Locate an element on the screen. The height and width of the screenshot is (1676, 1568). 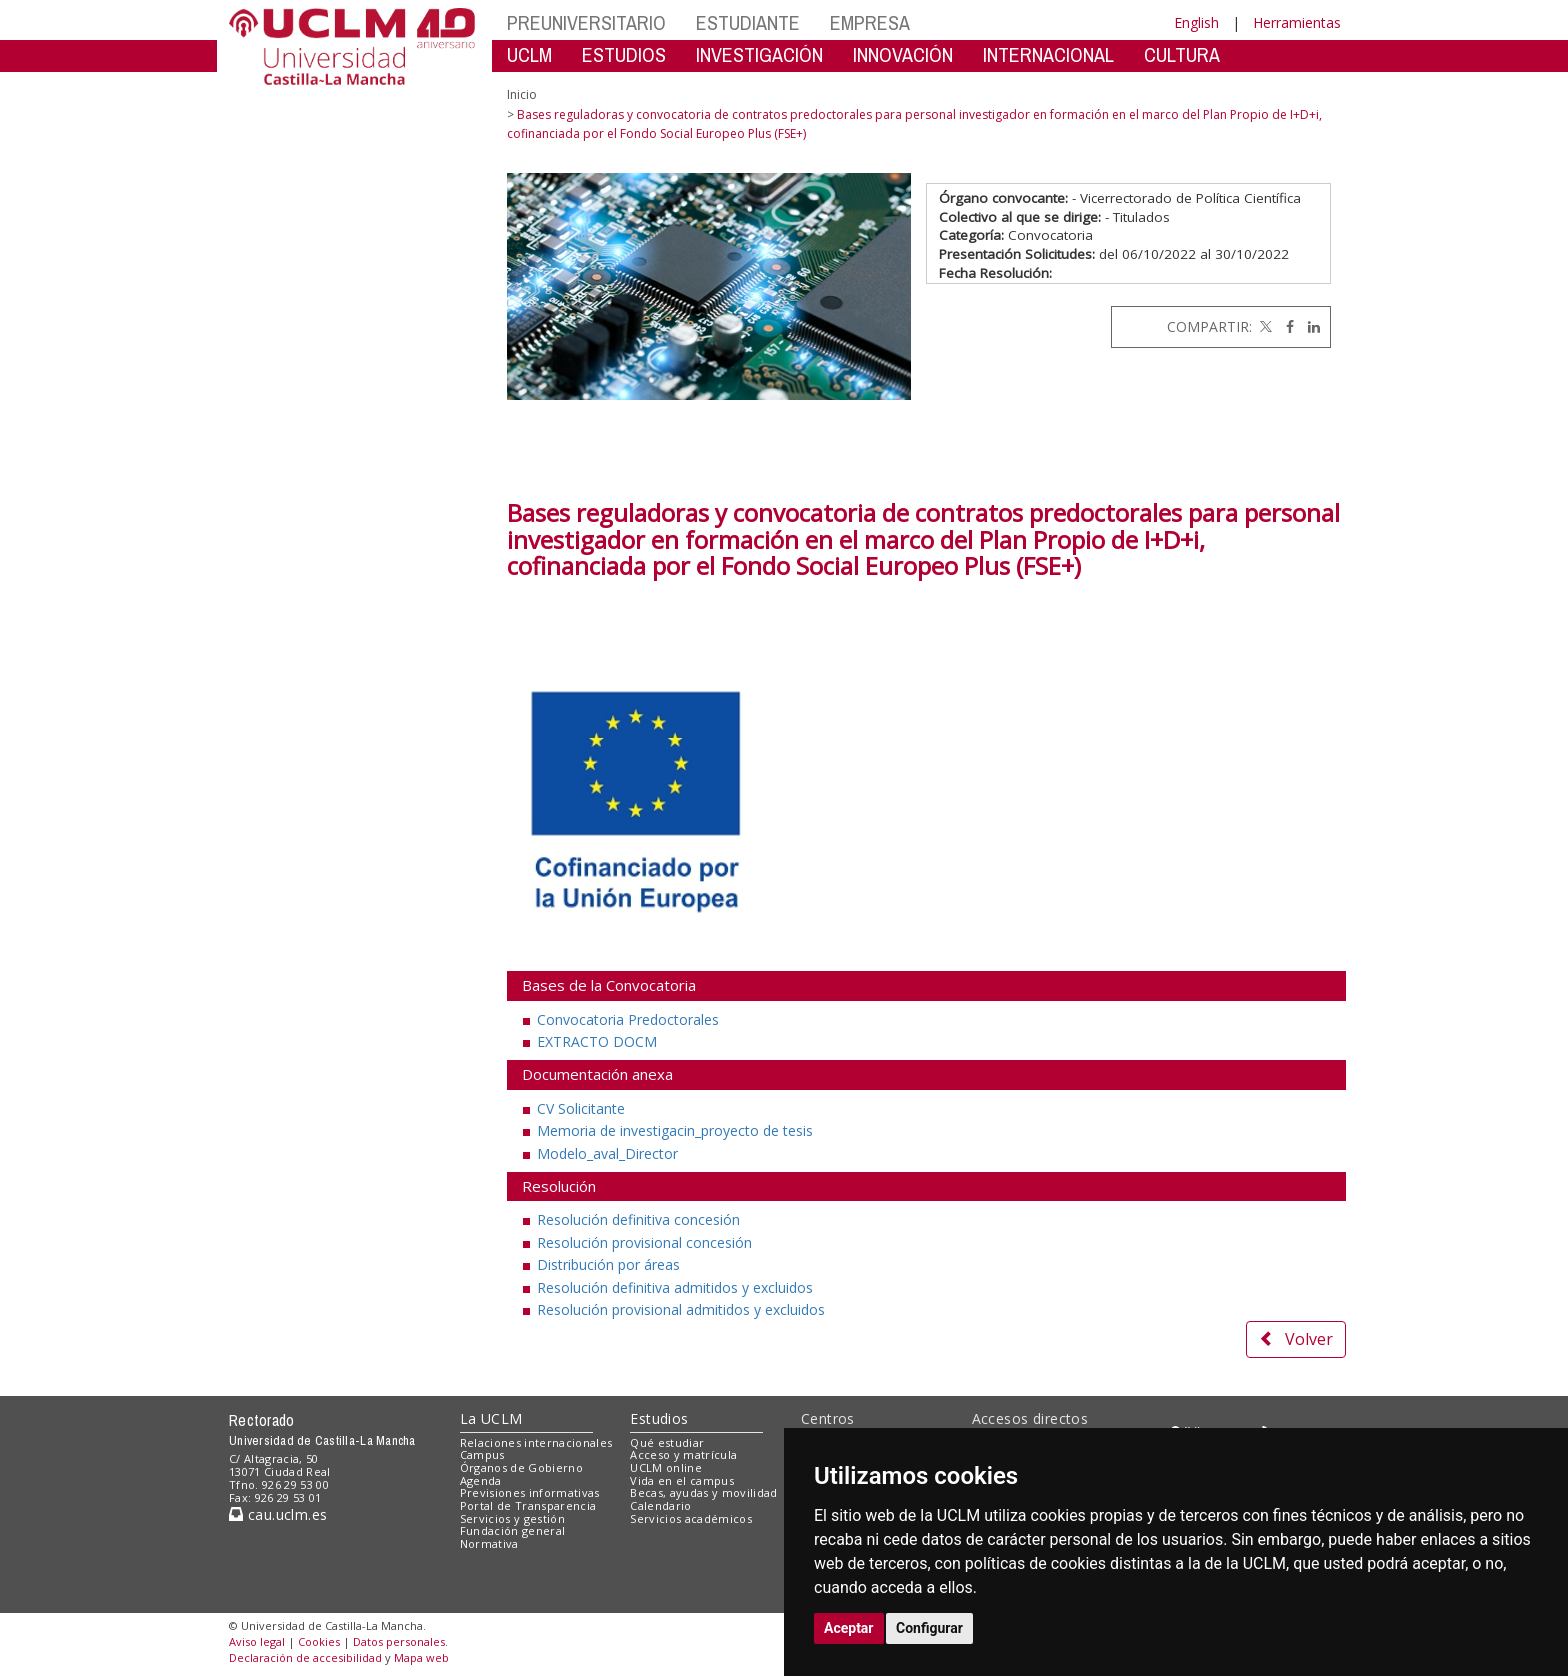
Estudios is located at coordinates (659, 1418).